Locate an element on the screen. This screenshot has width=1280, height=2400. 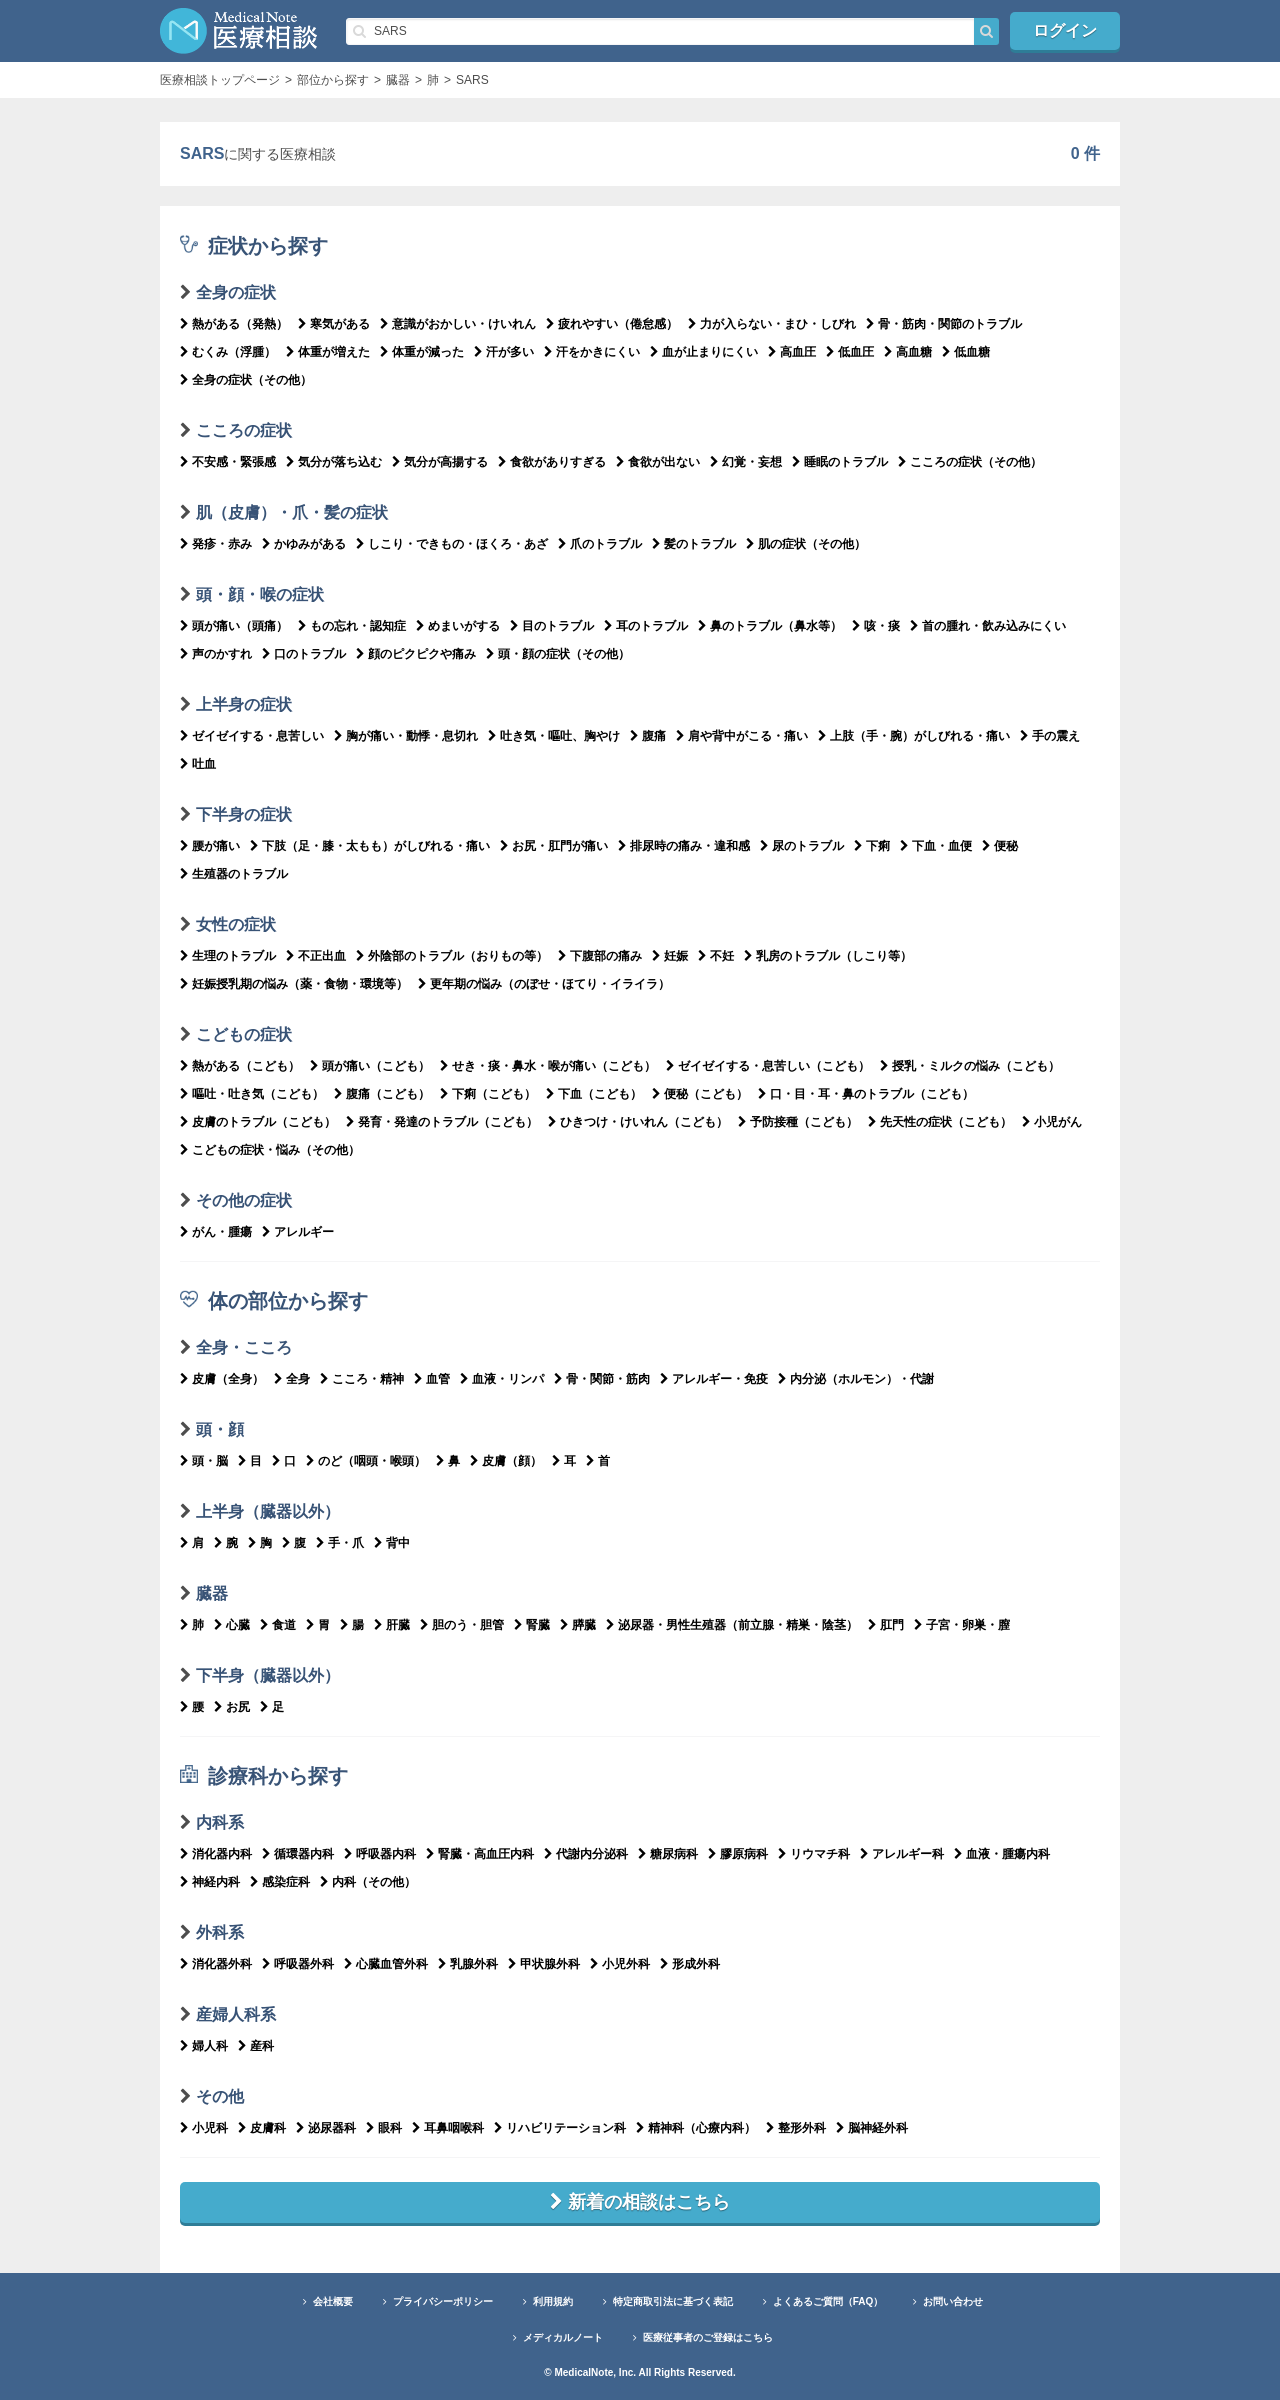
リハビリテーション科 is located at coordinates (560, 2128).